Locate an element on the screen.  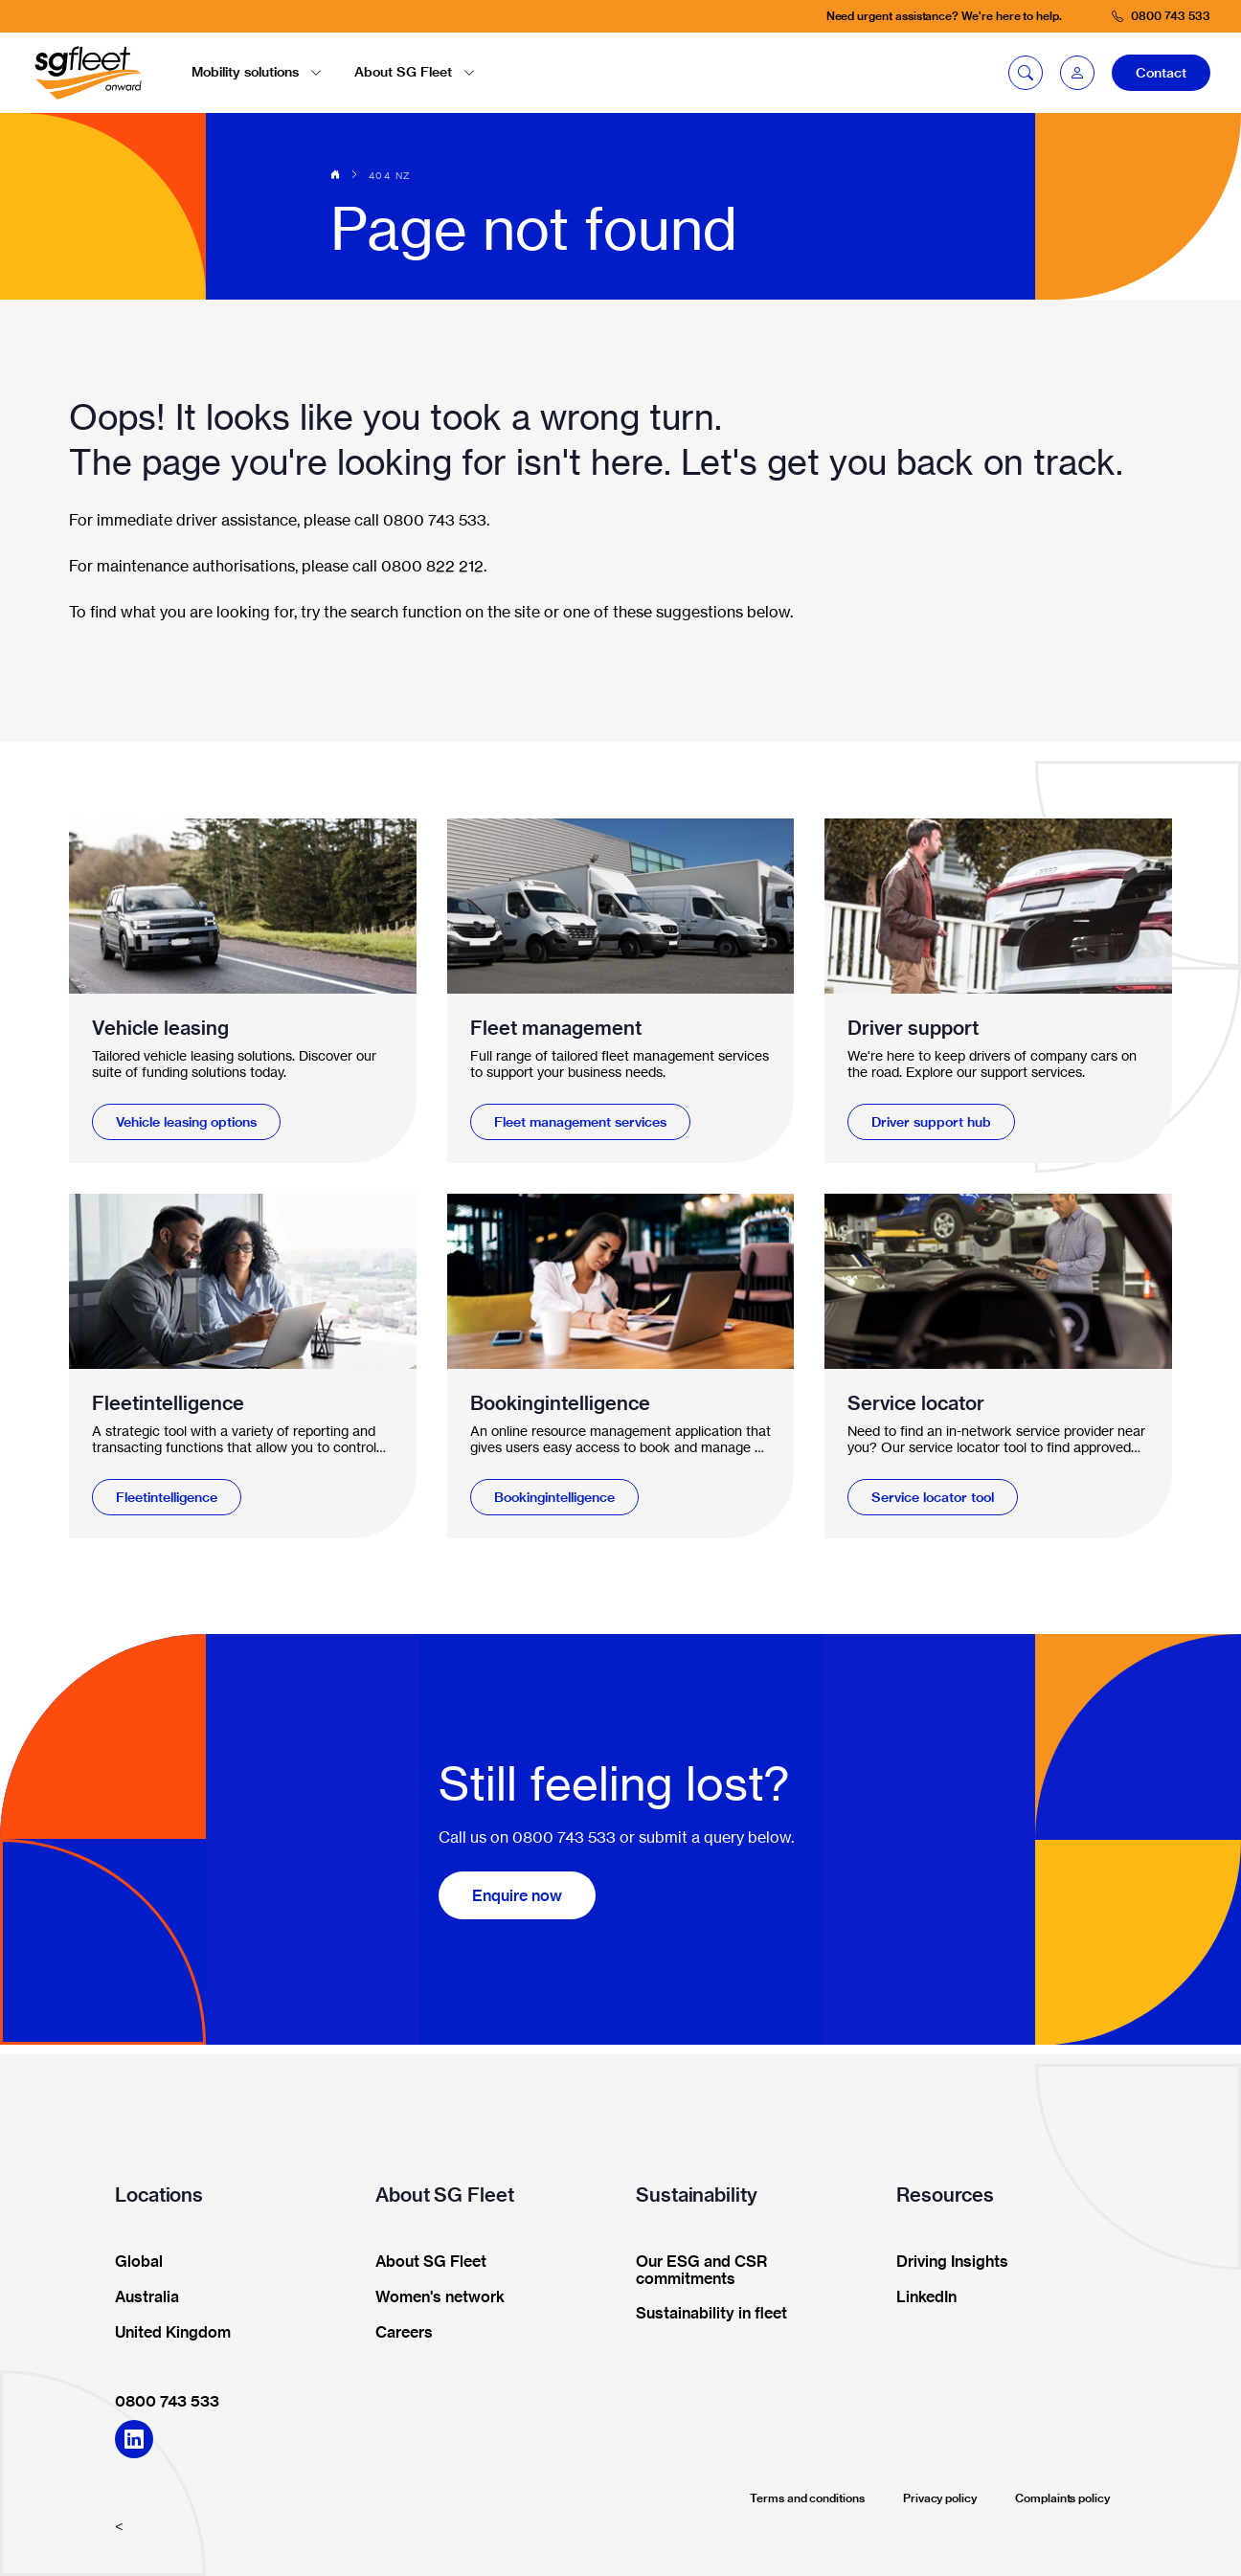
Driving Insights [button] is located at coordinates (946, 2262).